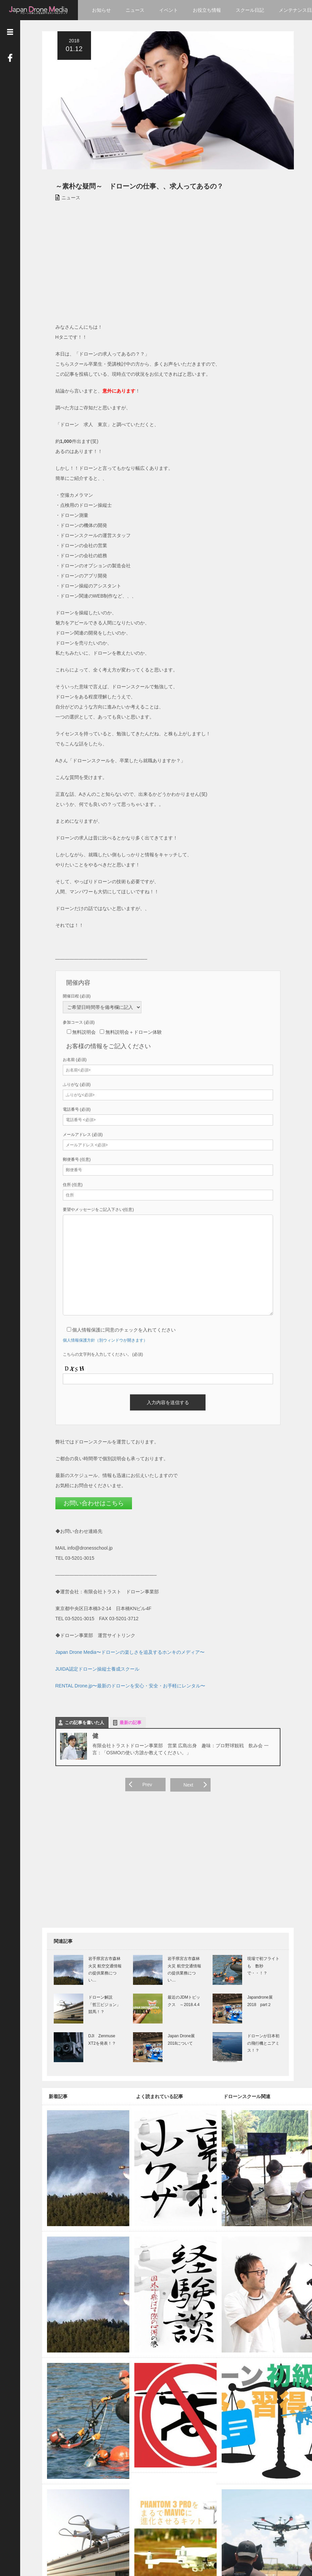 The height and width of the screenshot is (2576, 312). What do you see at coordinates (124, 1655) in the screenshot?
I see `Japan Drone Media〜ドローンの楽しさを追及するホンキのメディア〜` at bounding box center [124, 1655].